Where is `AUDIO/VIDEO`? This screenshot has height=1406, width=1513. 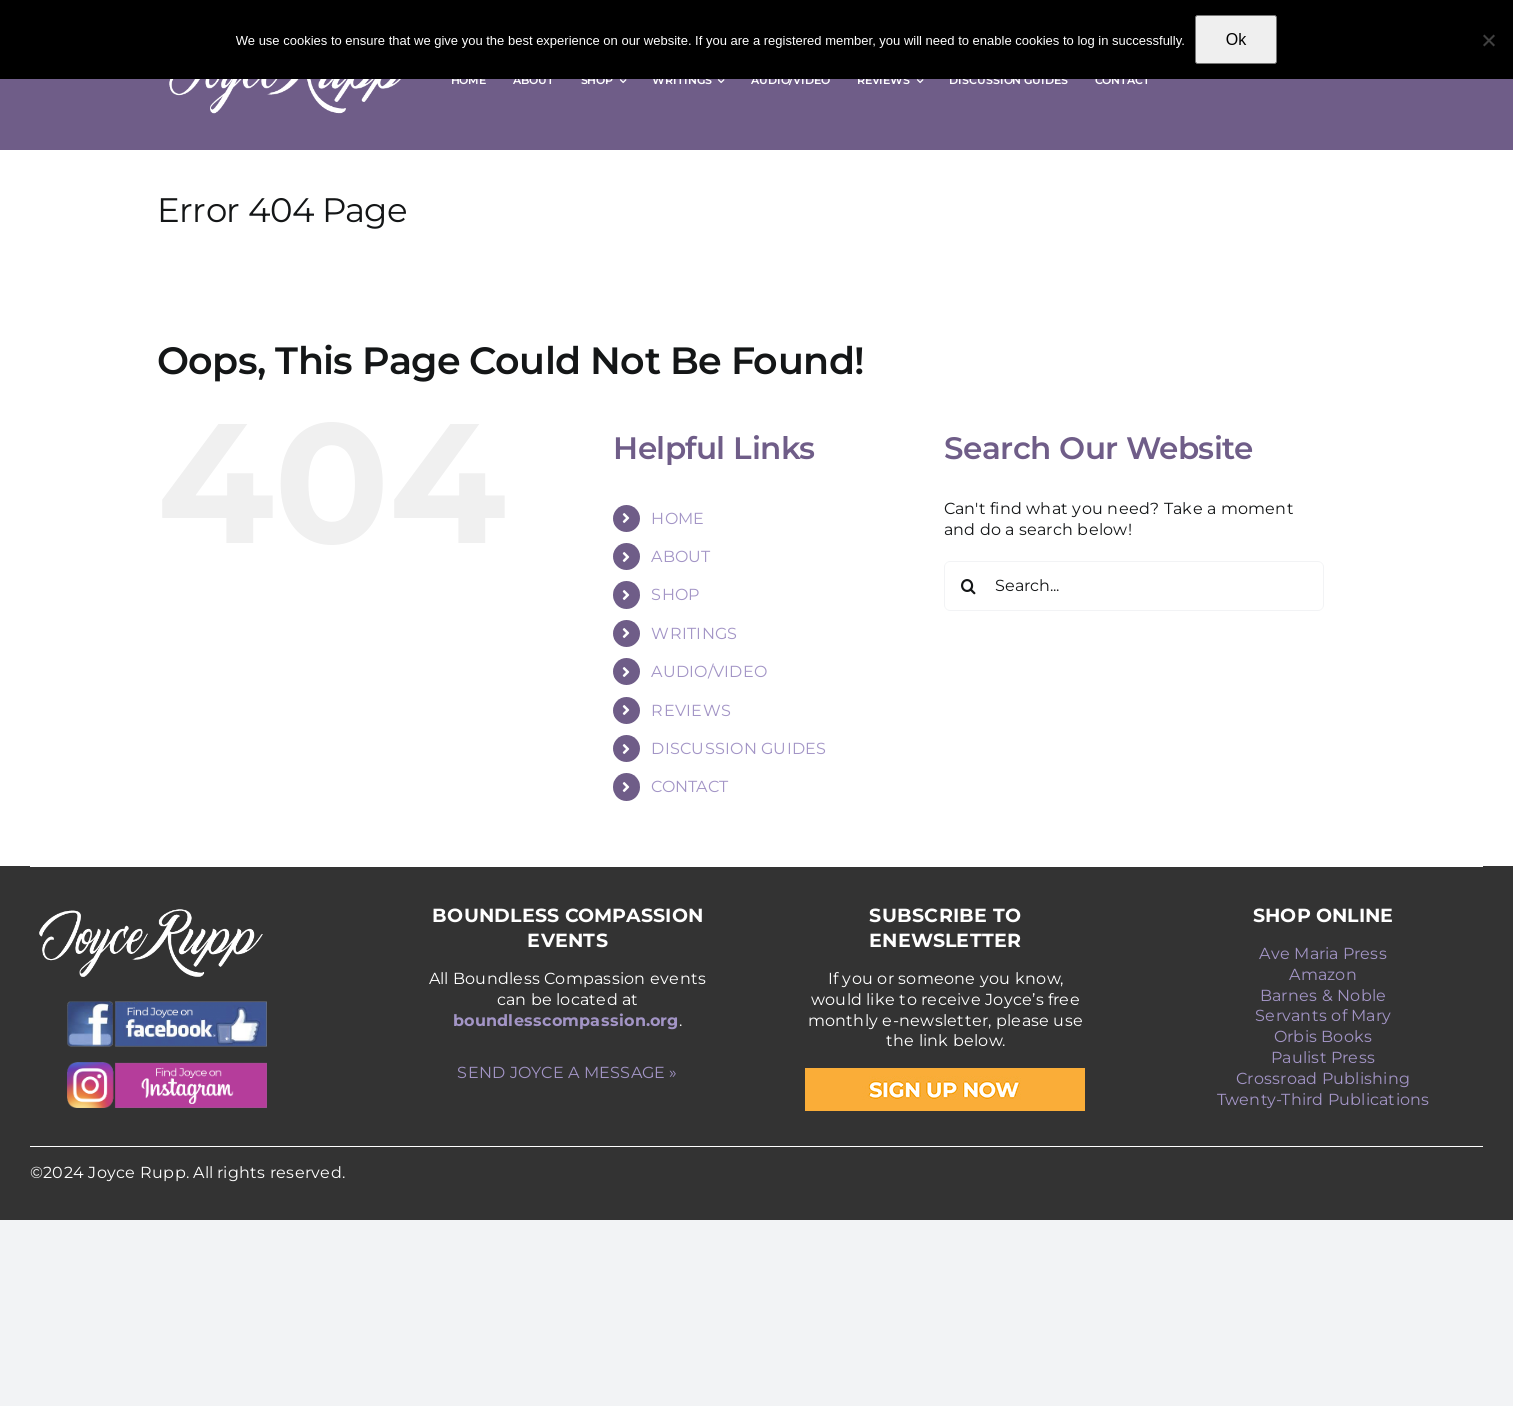 AUDIO/VIDEO is located at coordinates (709, 671).